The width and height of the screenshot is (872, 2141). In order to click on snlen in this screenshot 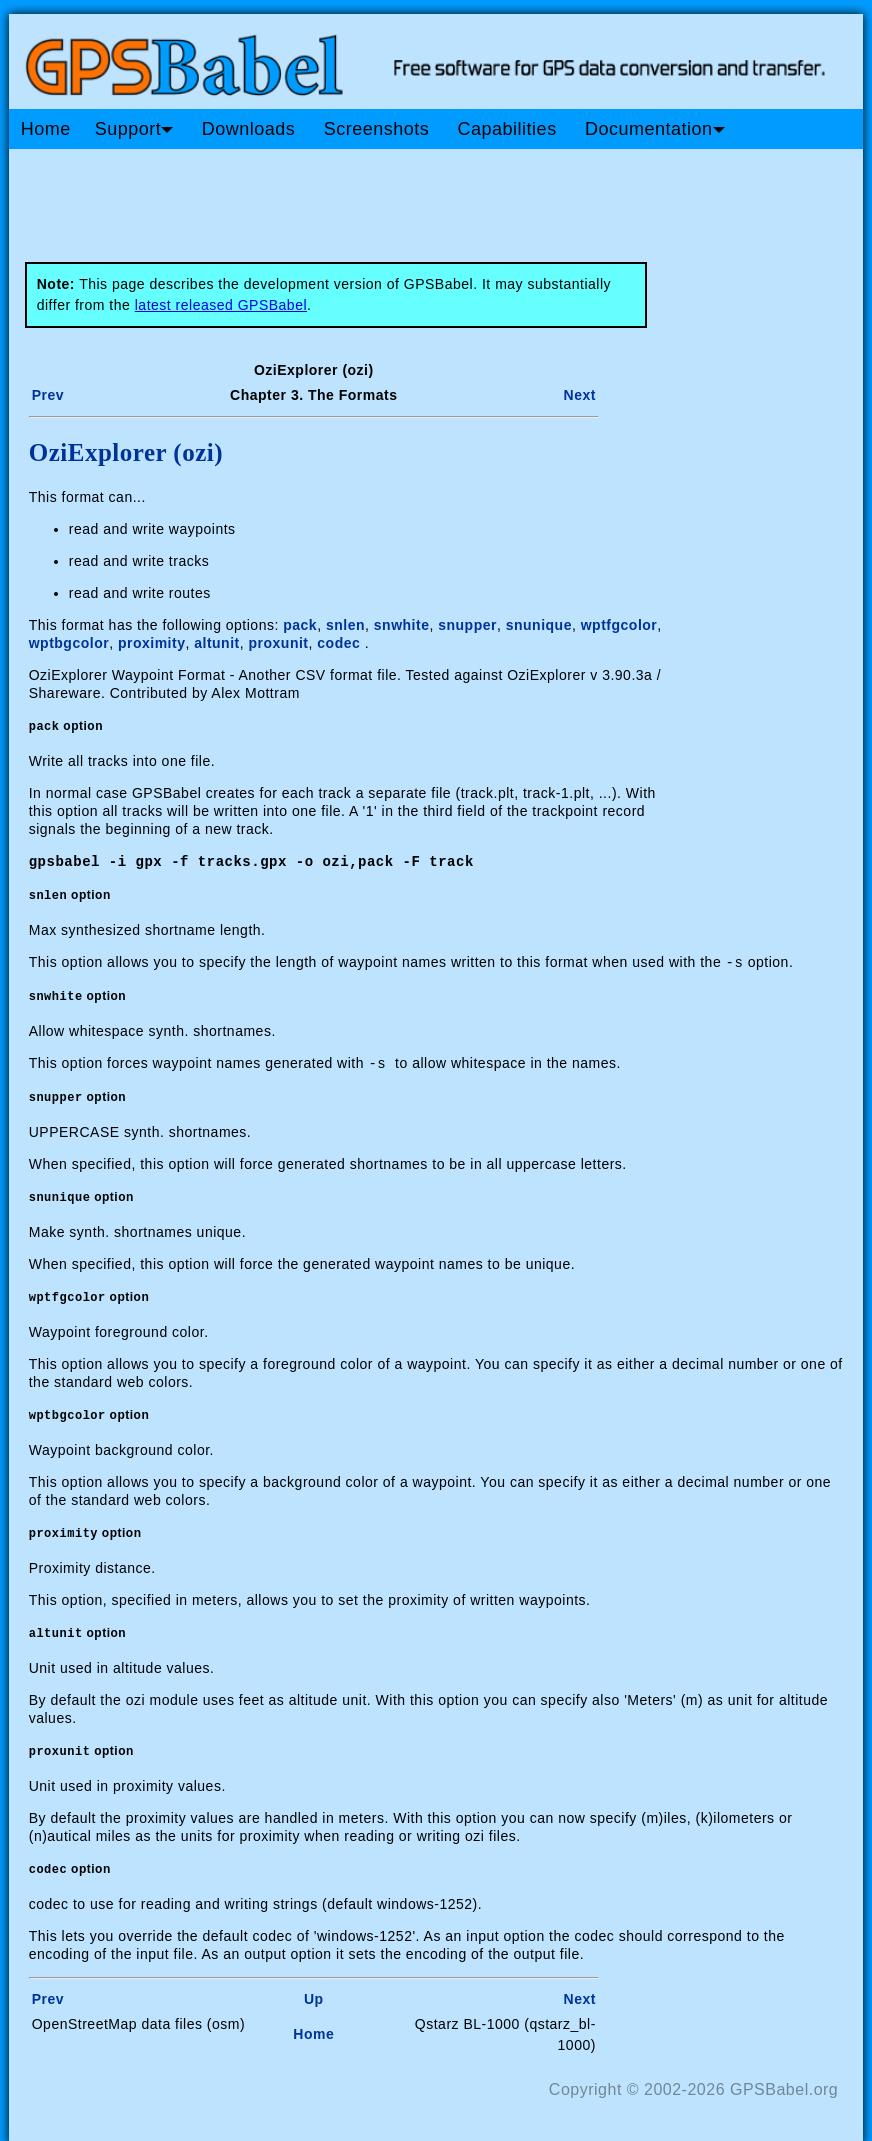, I will do `click(345, 625)`.